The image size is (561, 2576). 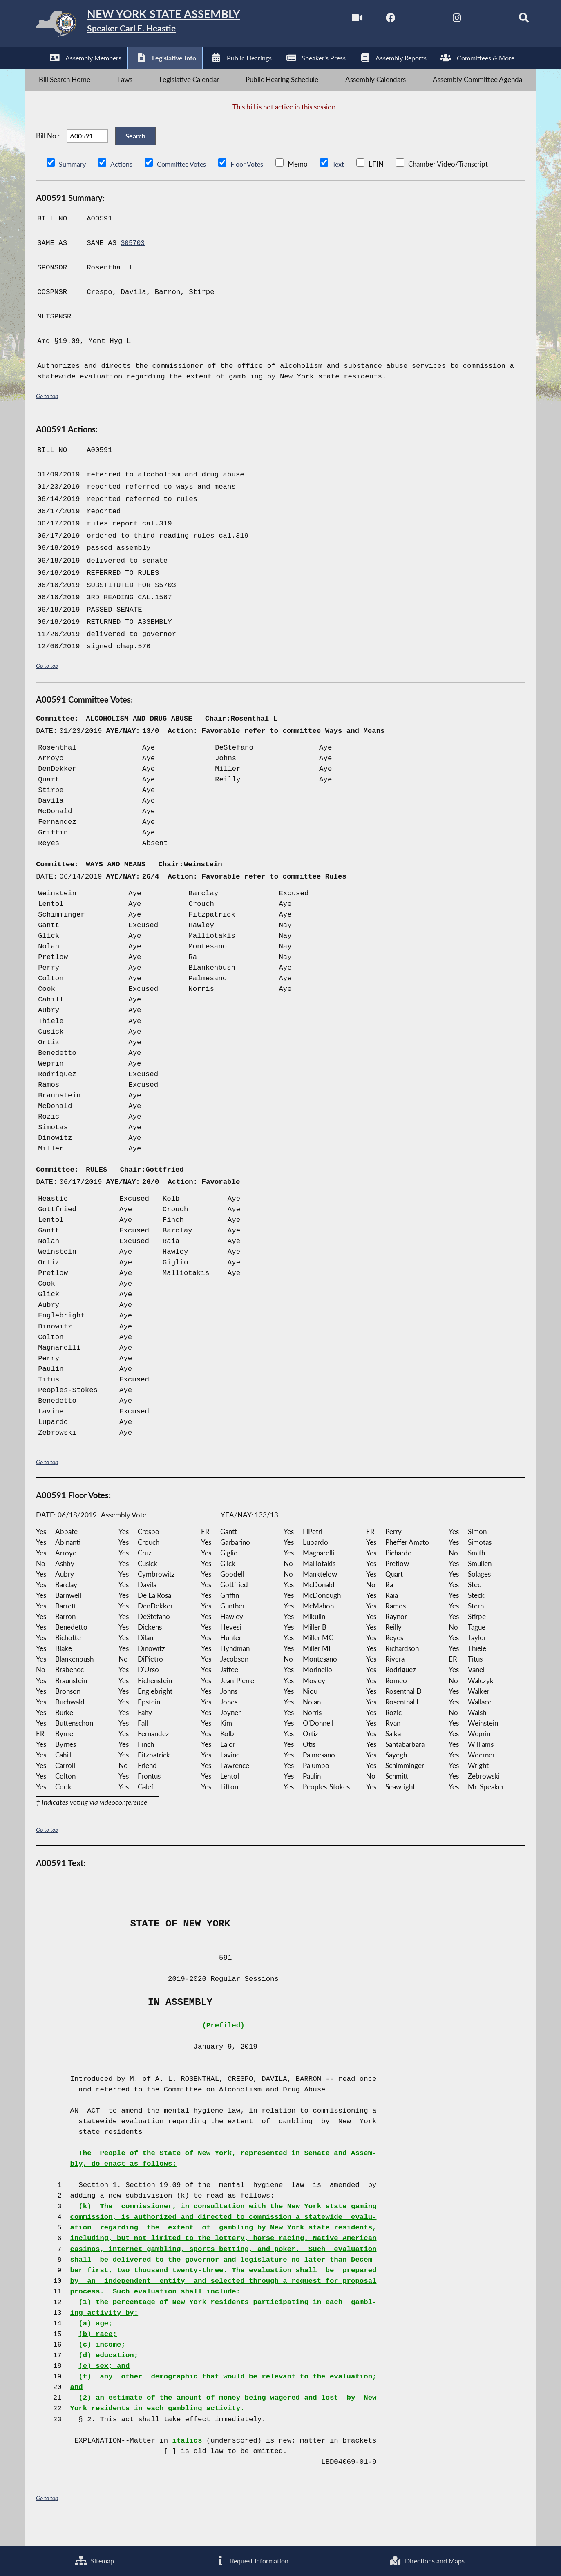 I want to click on [NYS Assembly Majority Twitter], so click(x=408, y=20).